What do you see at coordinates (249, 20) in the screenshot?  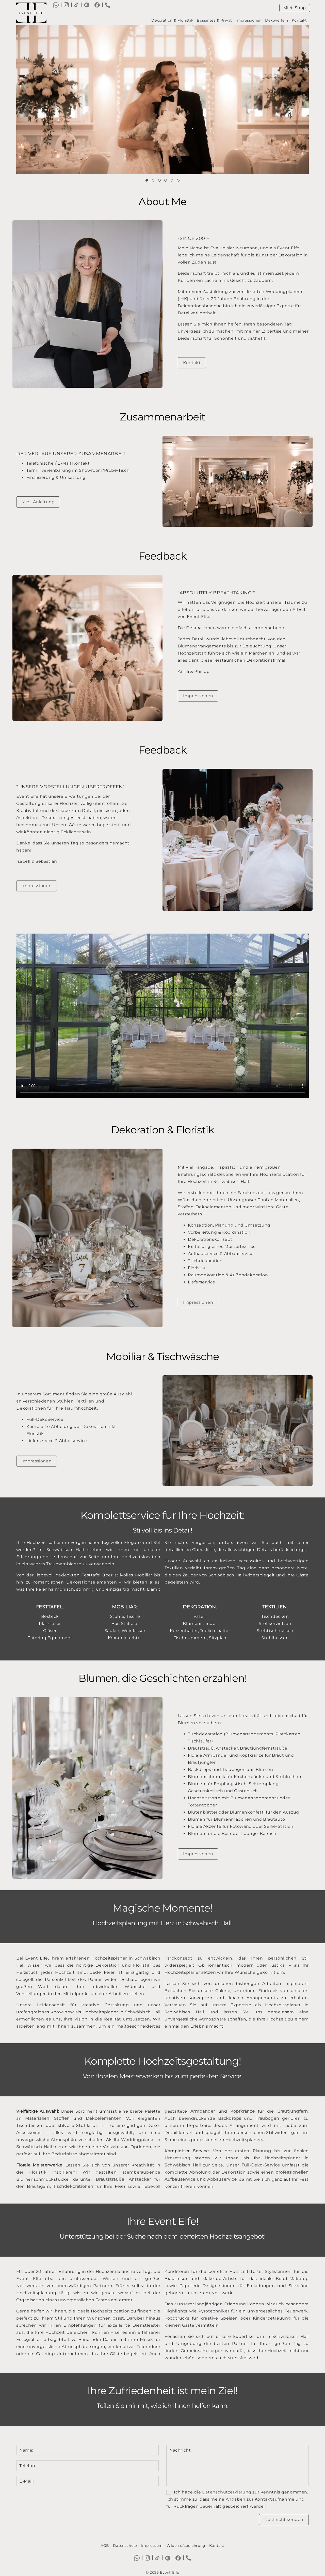 I see `Impressionen` at bounding box center [249, 20].